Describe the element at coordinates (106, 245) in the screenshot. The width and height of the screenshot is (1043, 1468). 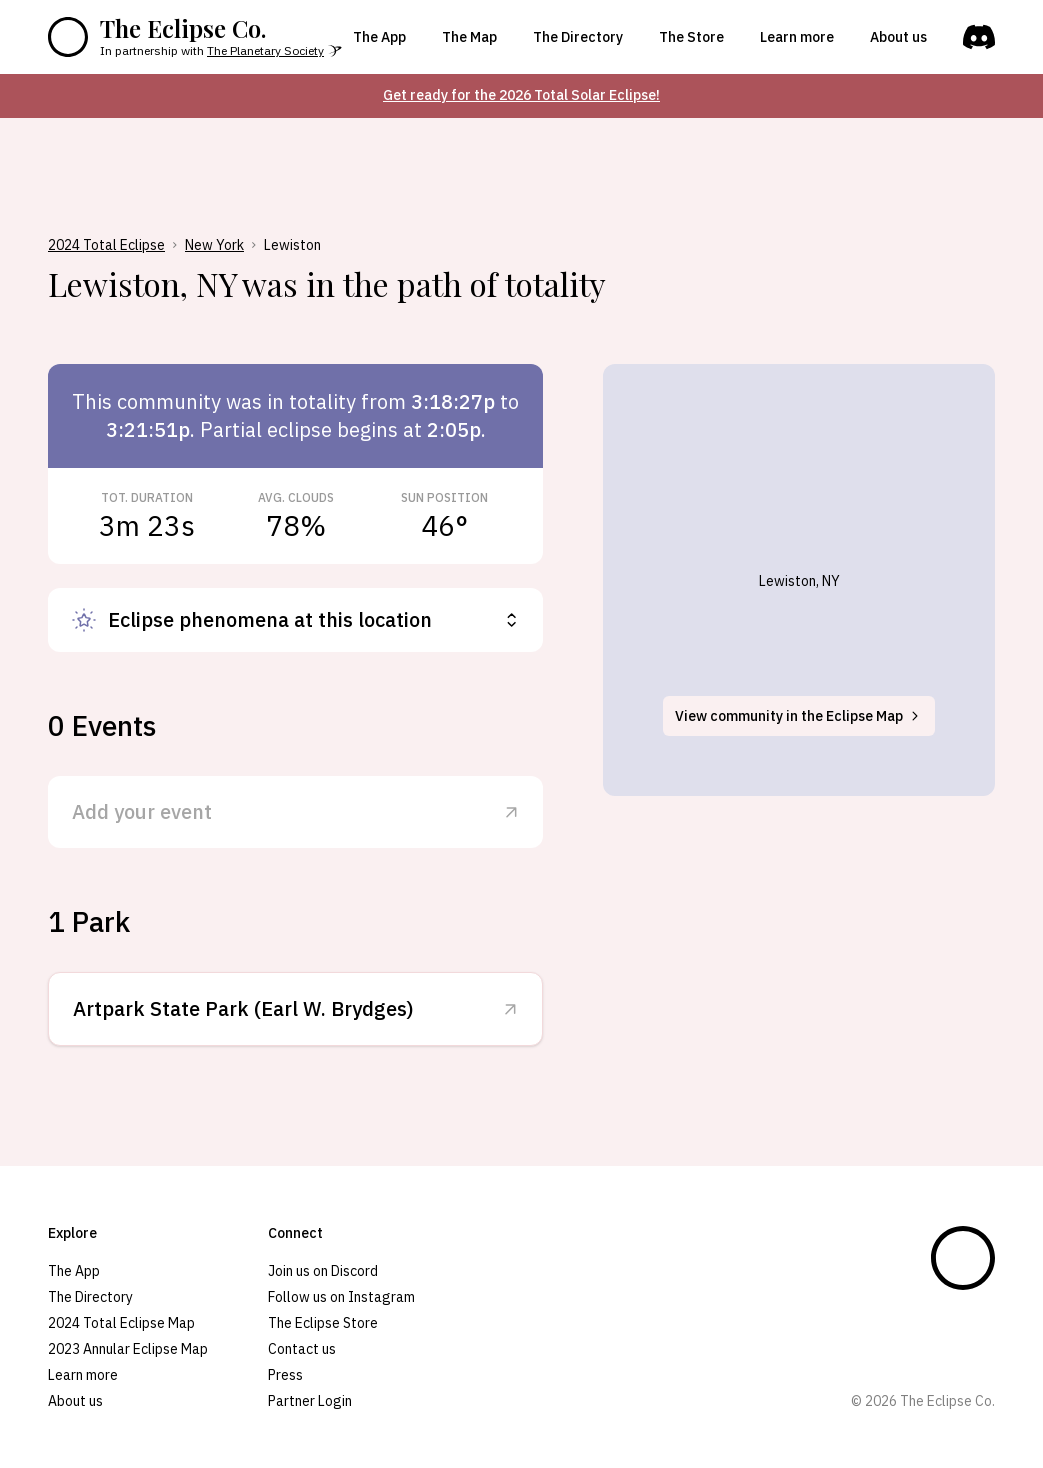
I see `2024 Total Eclipse` at that location.